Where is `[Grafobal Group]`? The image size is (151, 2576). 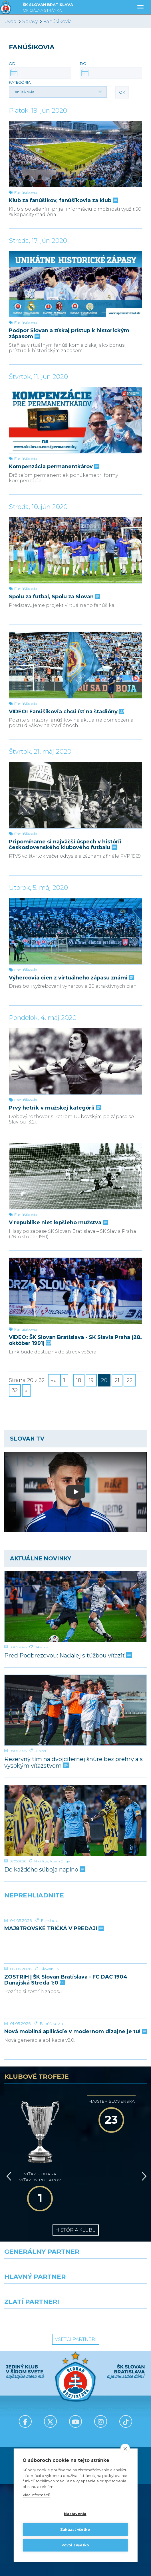
[Grafobal Group] is located at coordinates (113, 2283).